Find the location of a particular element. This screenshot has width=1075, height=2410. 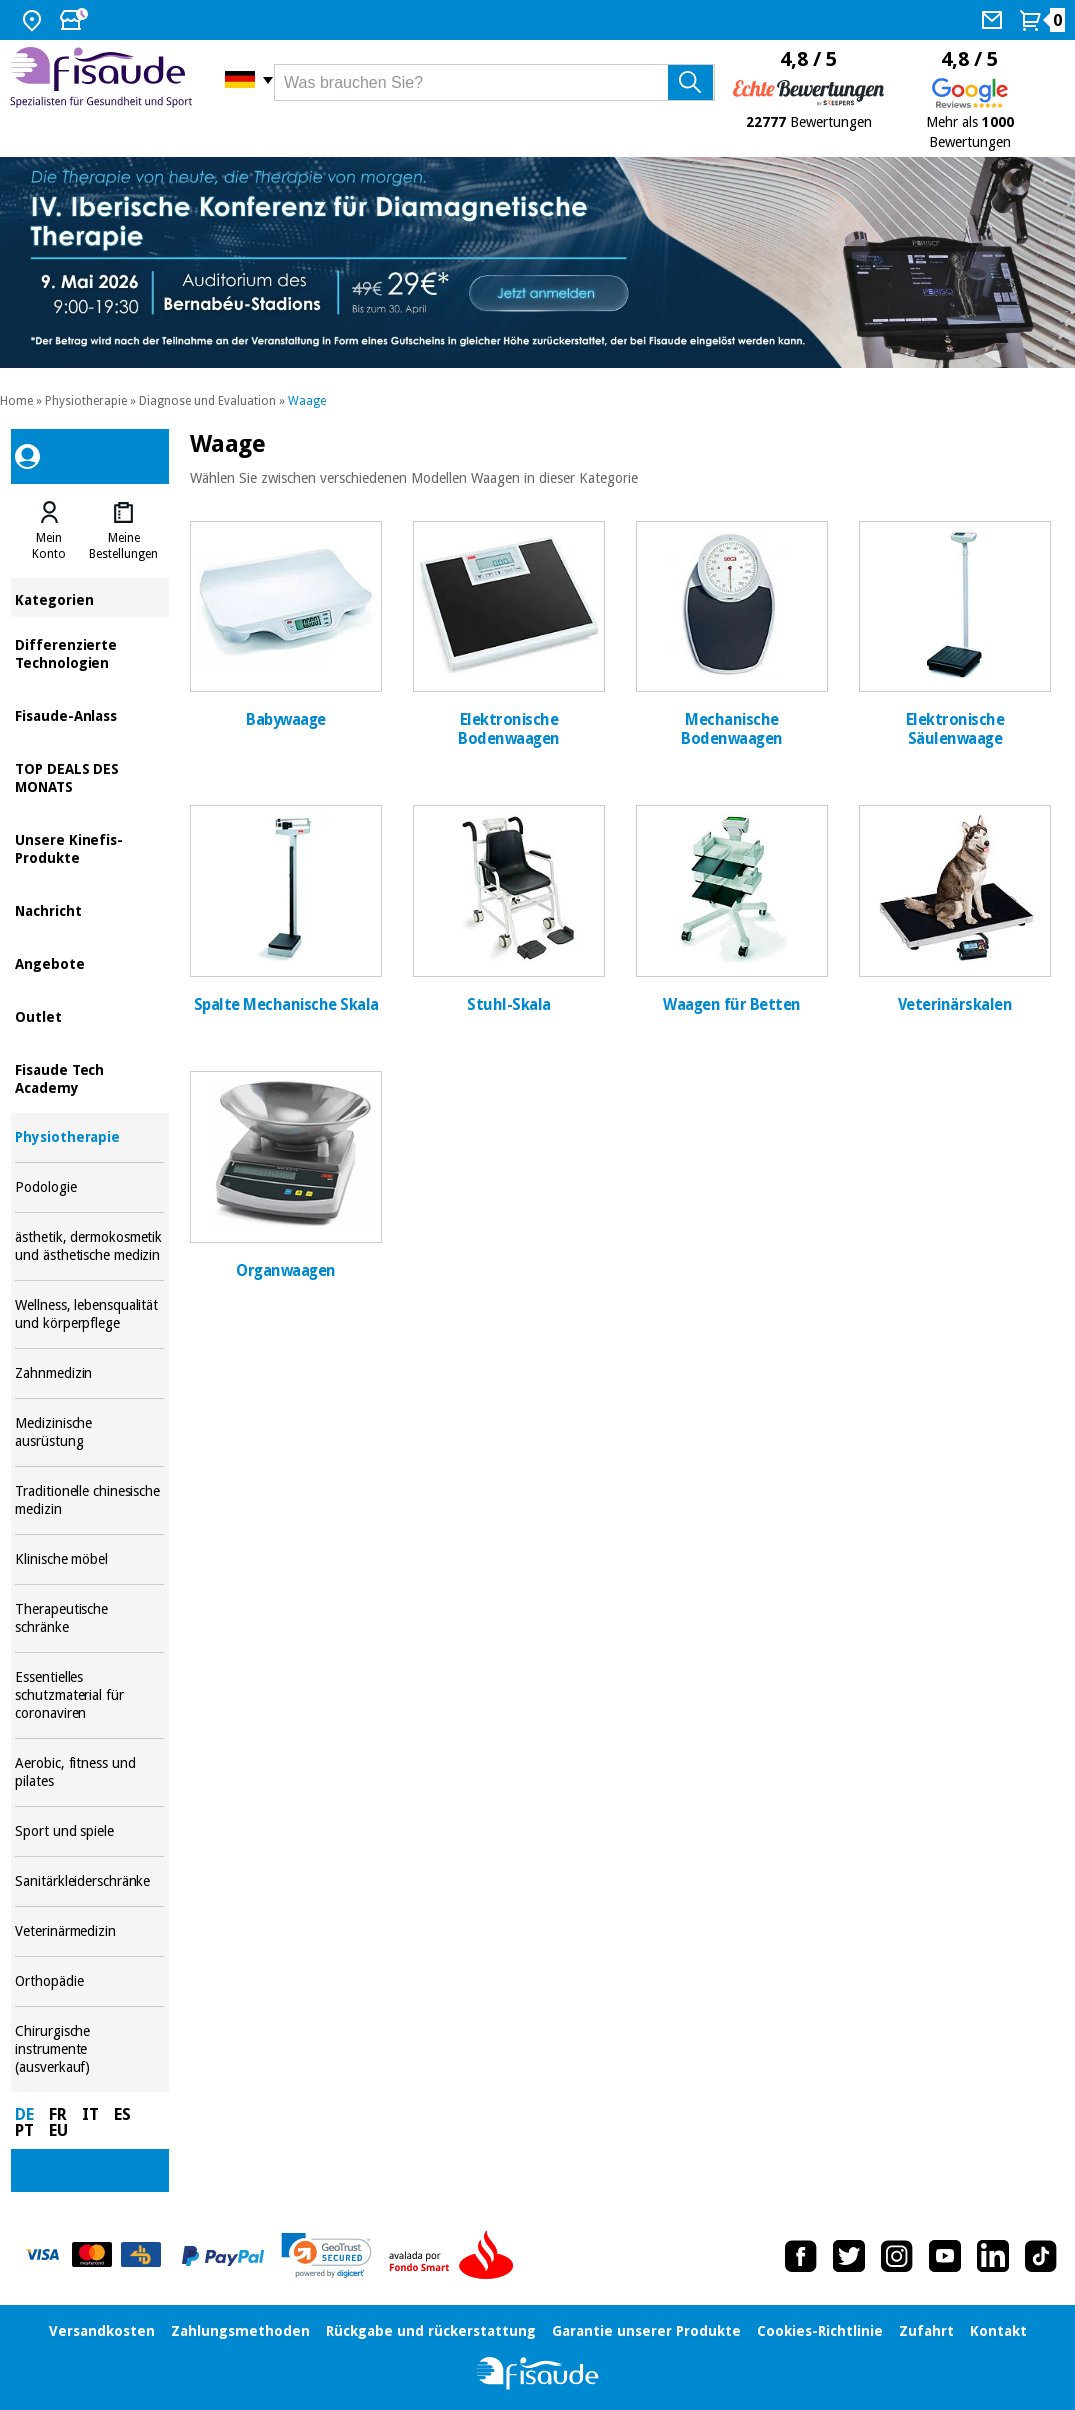

[tab] is located at coordinates (49, 531).